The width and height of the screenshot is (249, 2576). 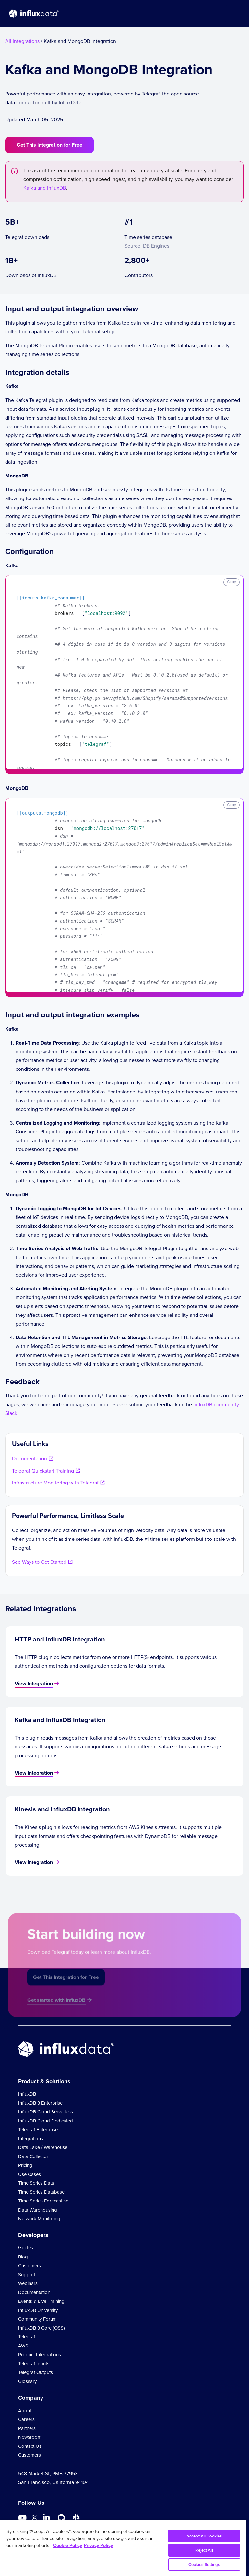 What do you see at coordinates (49, 145) in the screenshot?
I see `Get This Integration for Free [button]` at bounding box center [49, 145].